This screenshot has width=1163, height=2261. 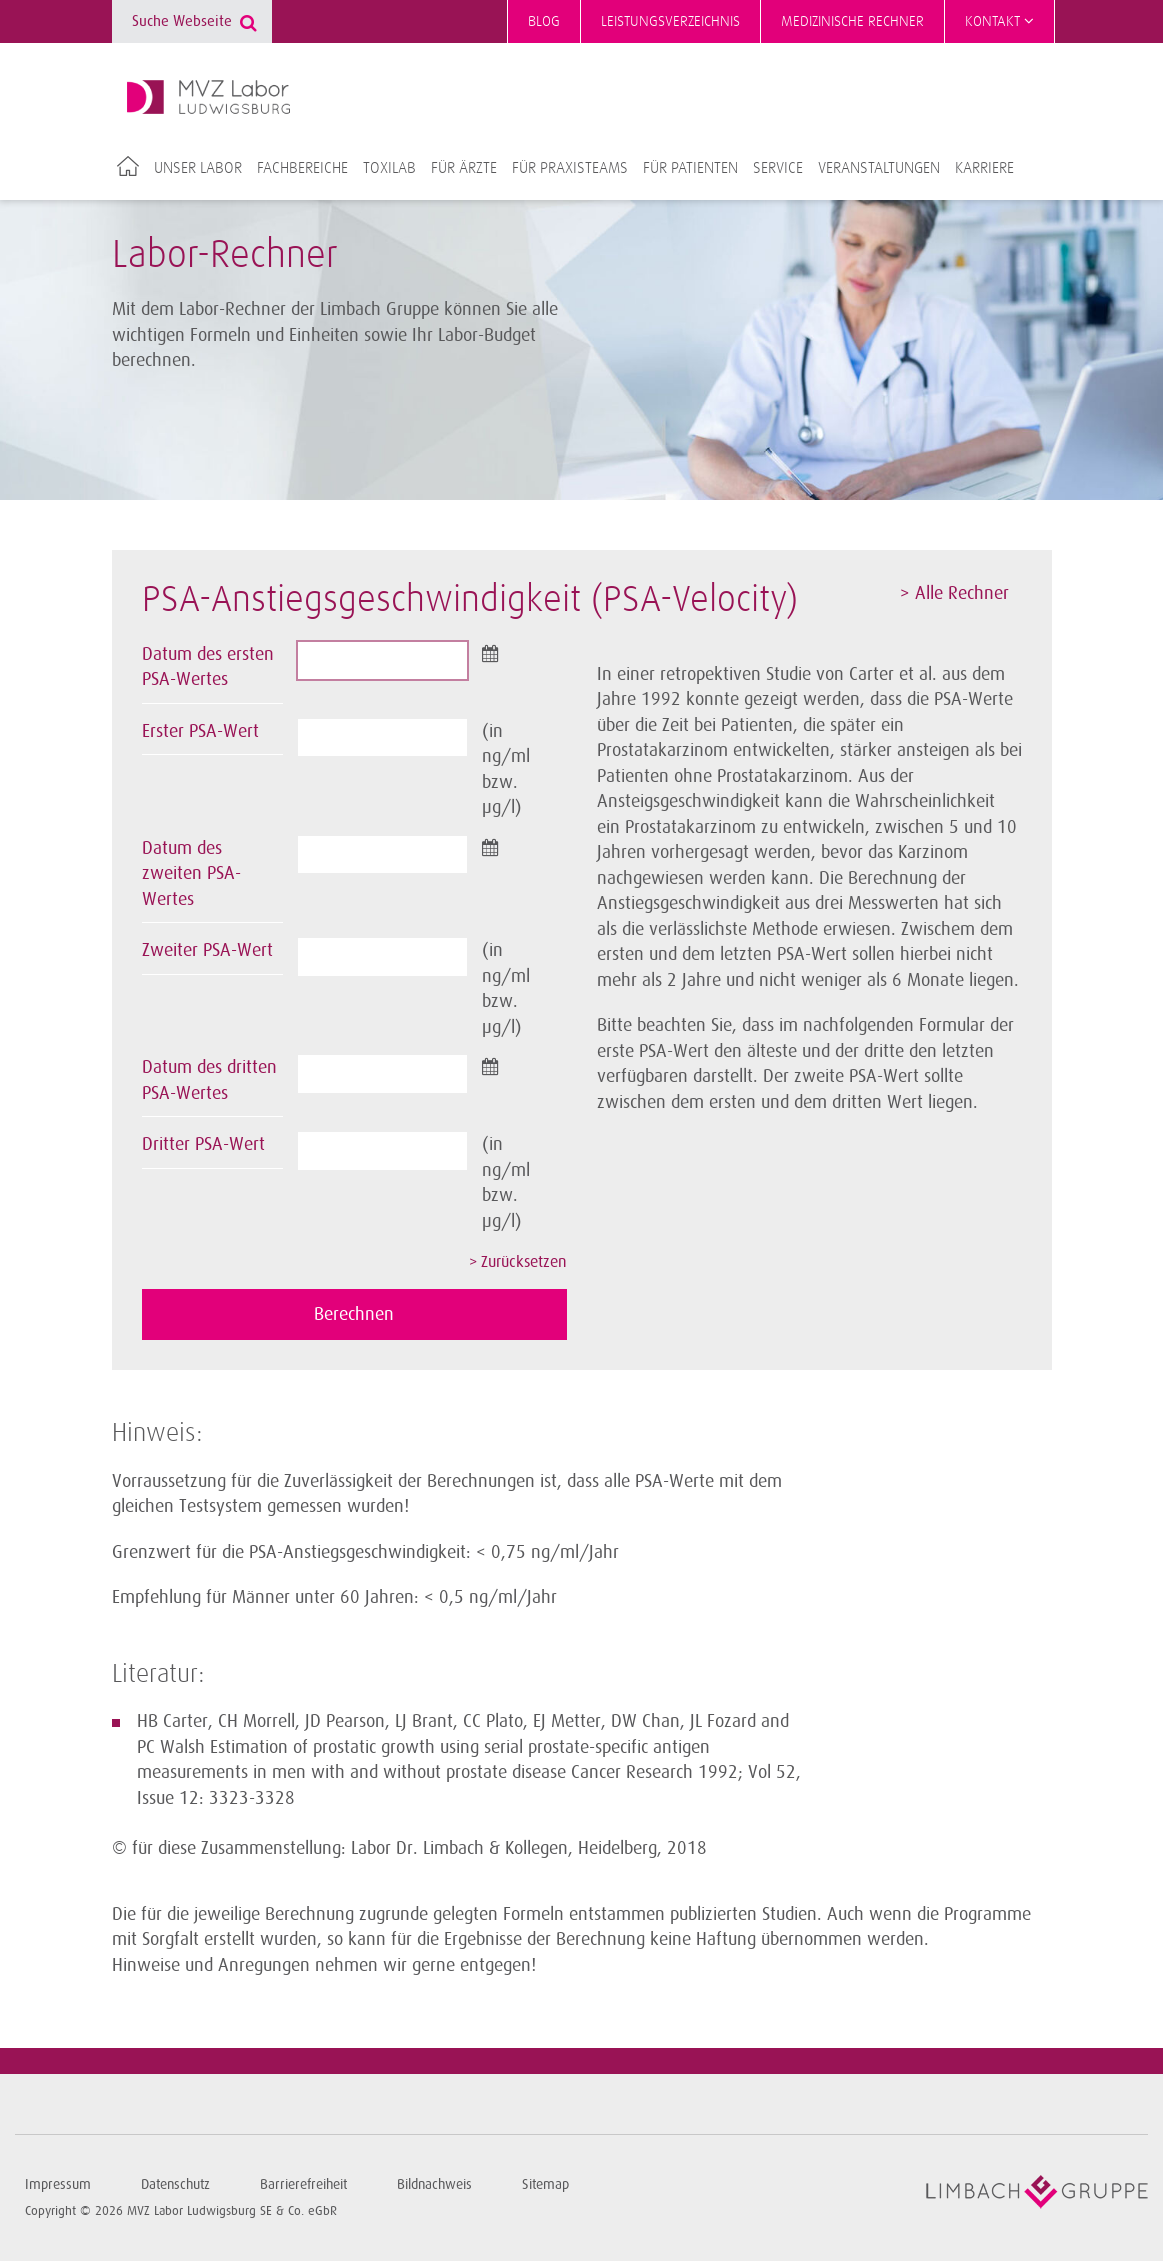 What do you see at coordinates (984, 168) in the screenshot?
I see `Karriere` at bounding box center [984, 168].